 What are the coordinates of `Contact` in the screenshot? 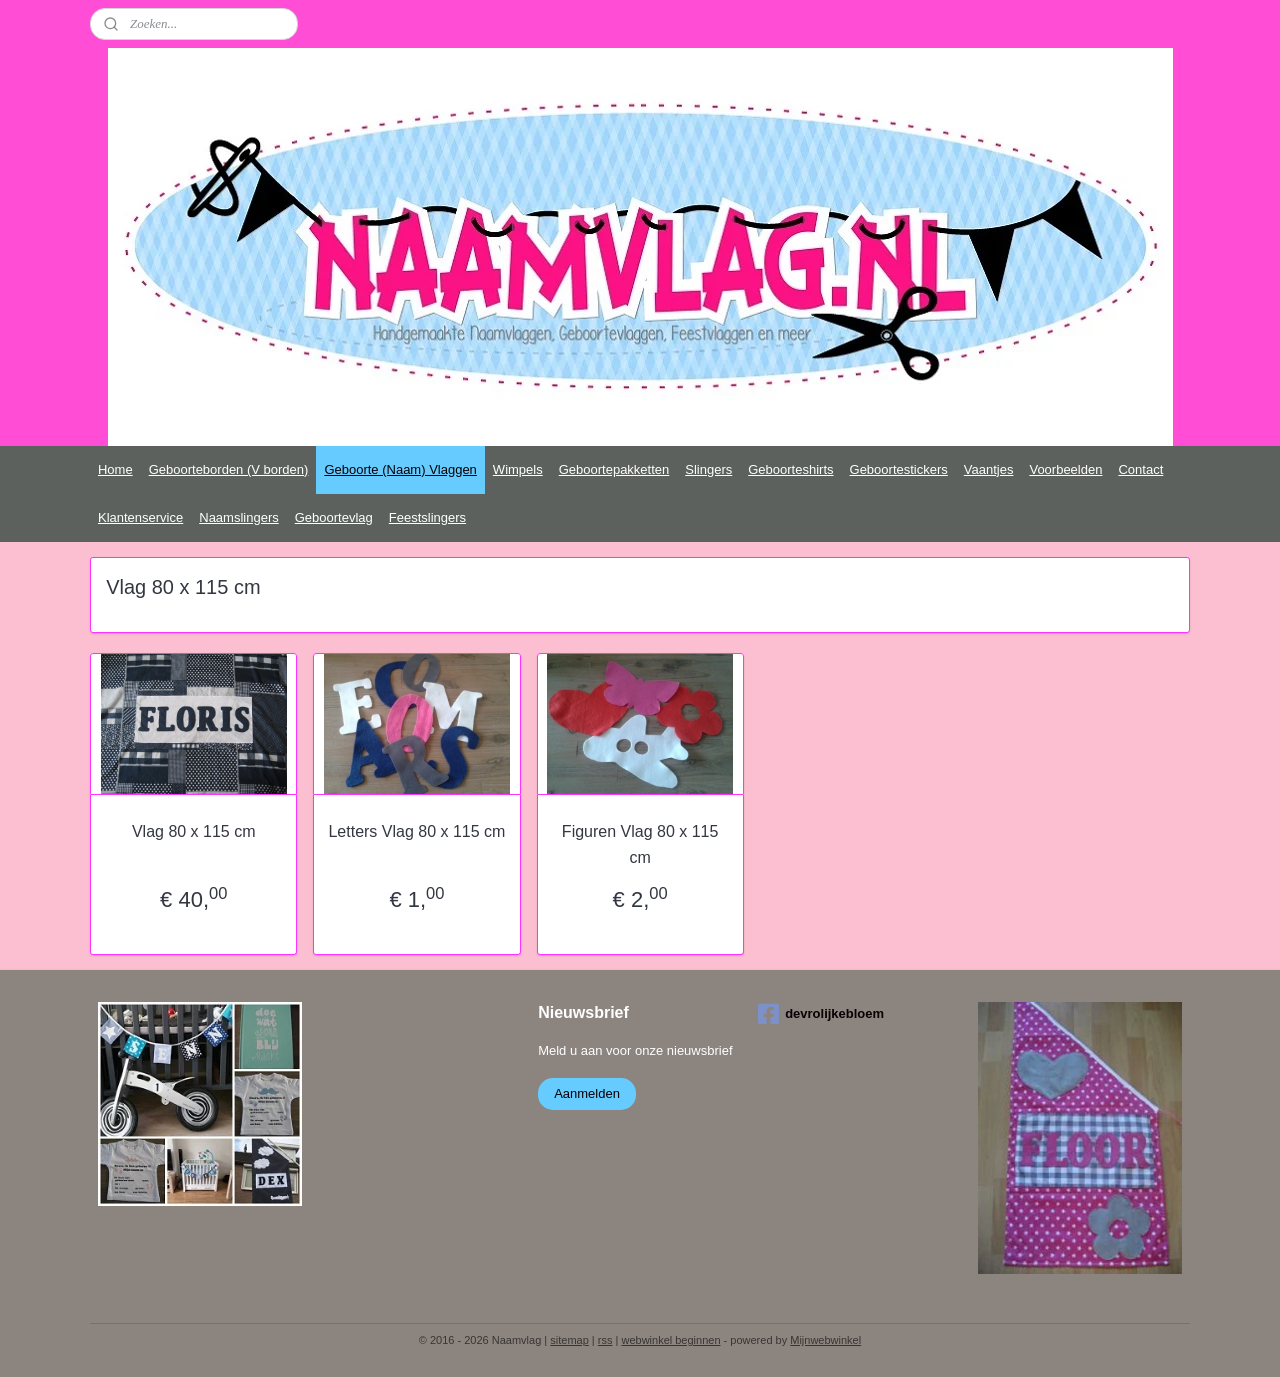 It's located at (1140, 469).